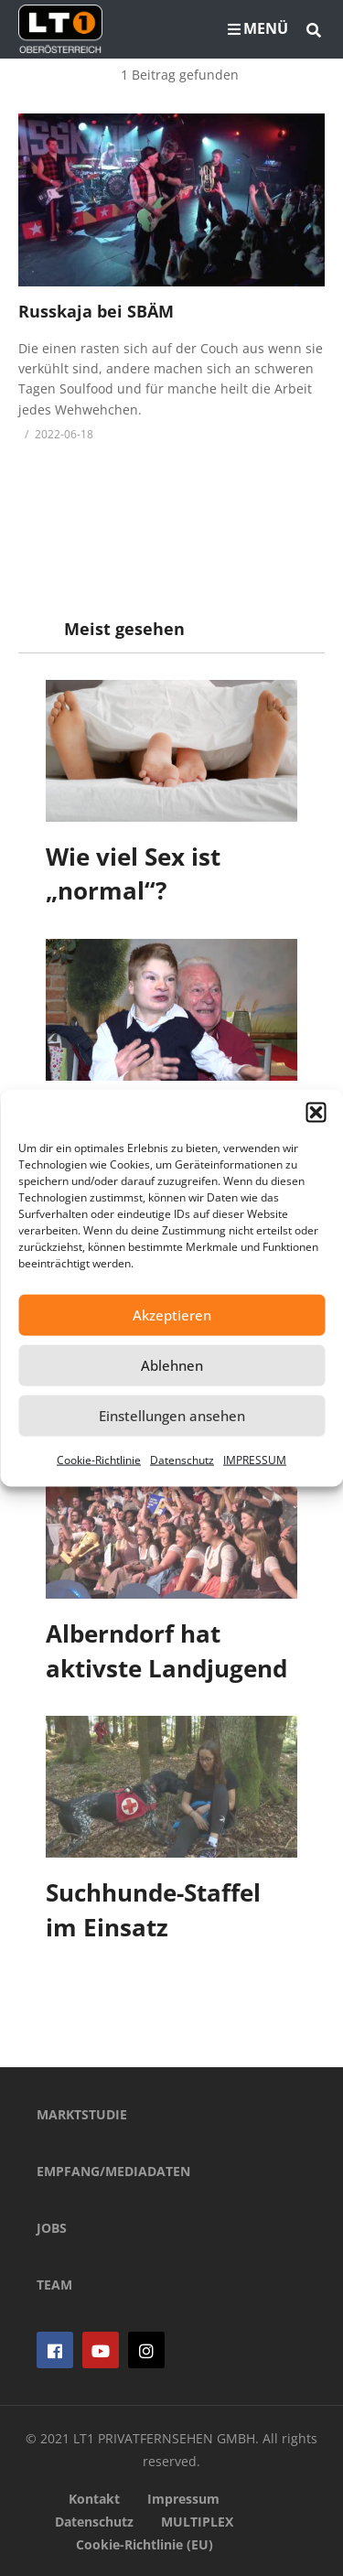 The width and height of the screenshot is (343, 2576). Describe the element at coordinates (133, 874) in the screenshot. I see `Wie viel Sex ist „normal“?` at that location.